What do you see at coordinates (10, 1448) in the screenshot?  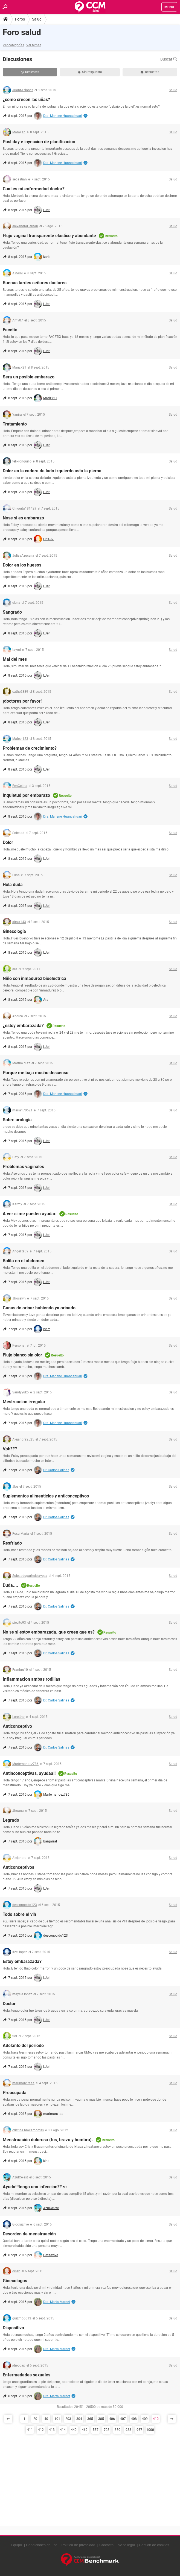 I see `Vph???` at bounding box center [10, 1448].